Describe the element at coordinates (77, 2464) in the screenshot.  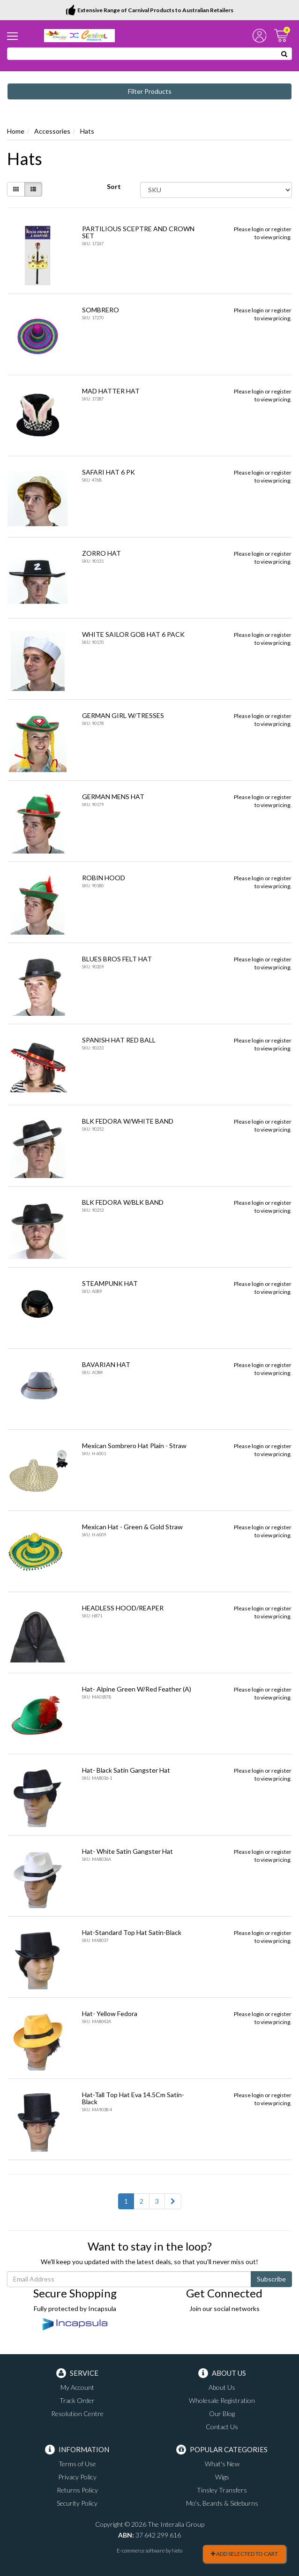
I see `Terms of Use` at that location.